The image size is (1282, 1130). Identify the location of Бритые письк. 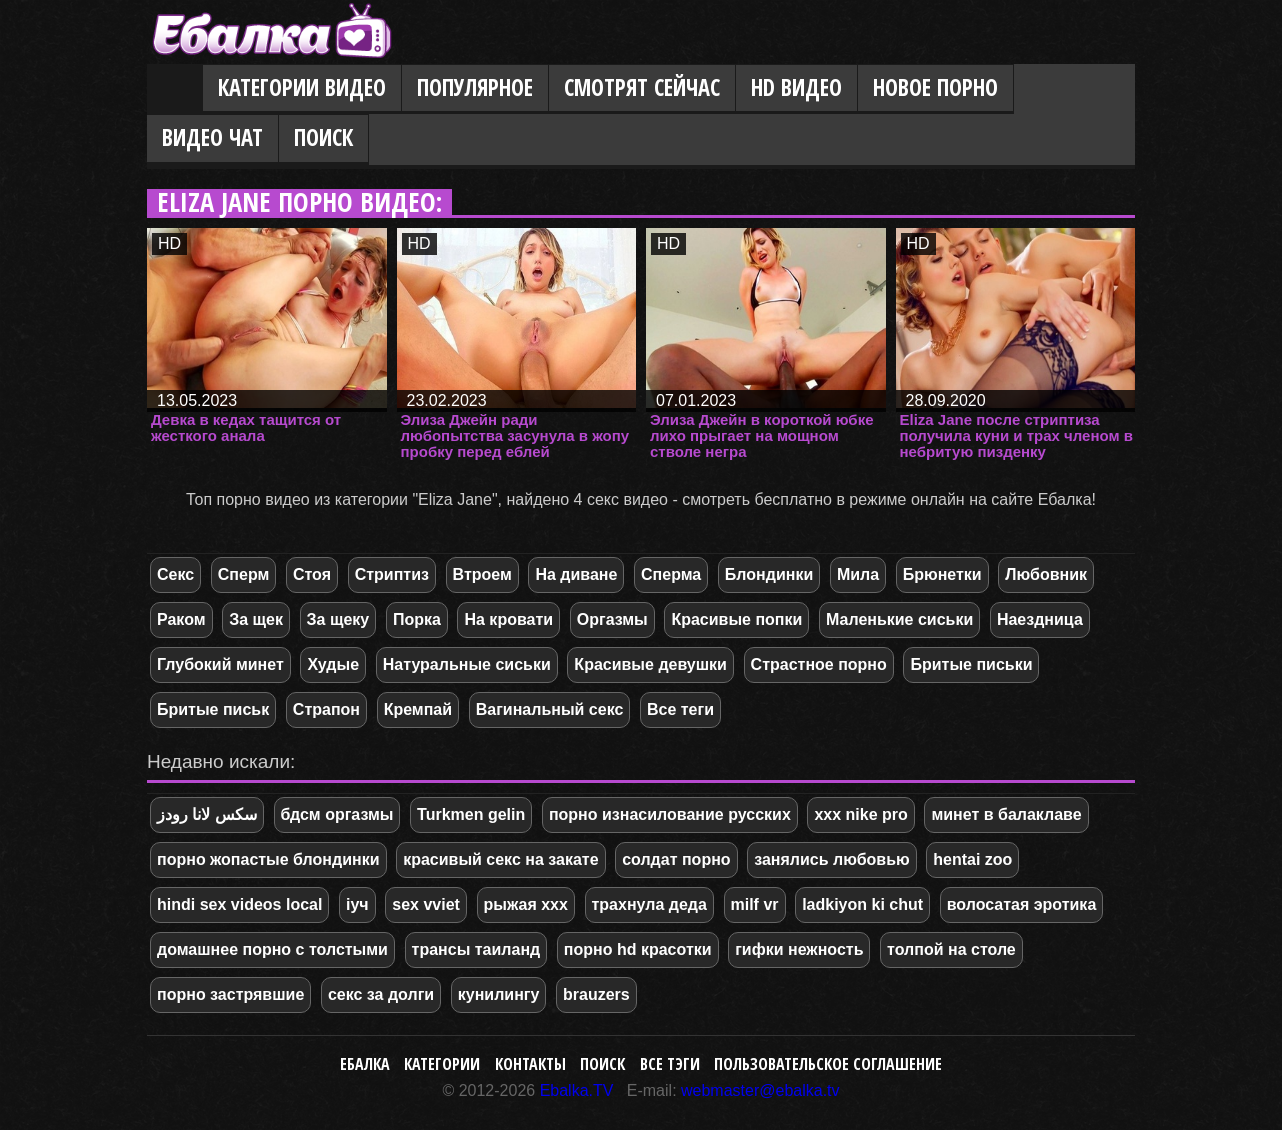
(213, 709).